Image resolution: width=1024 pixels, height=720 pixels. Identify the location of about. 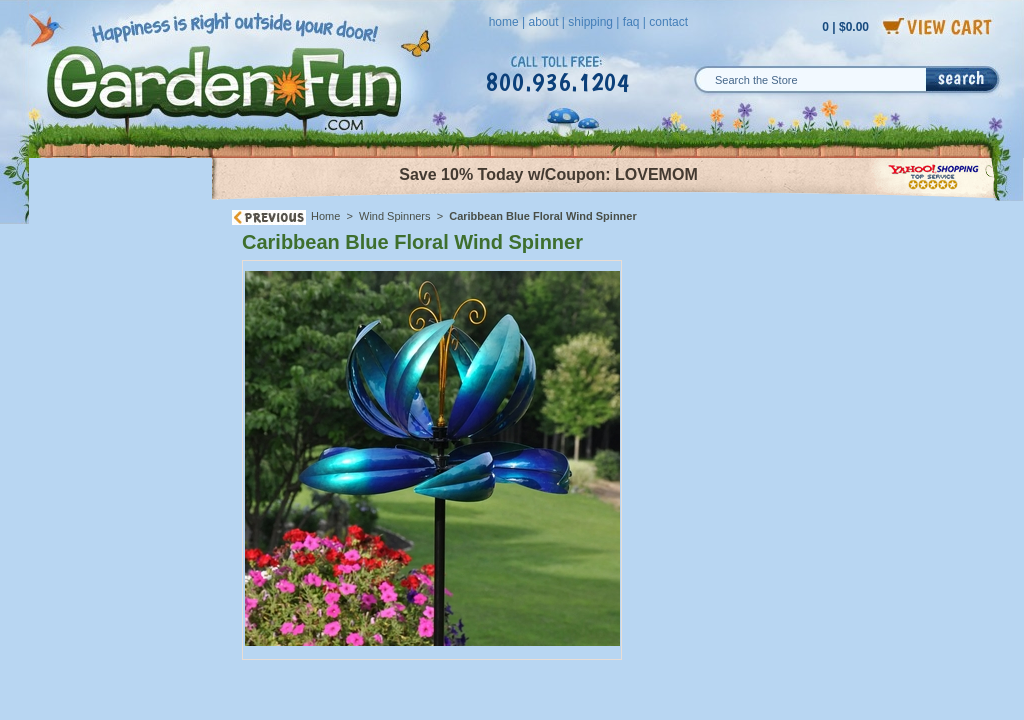
(543, 22).